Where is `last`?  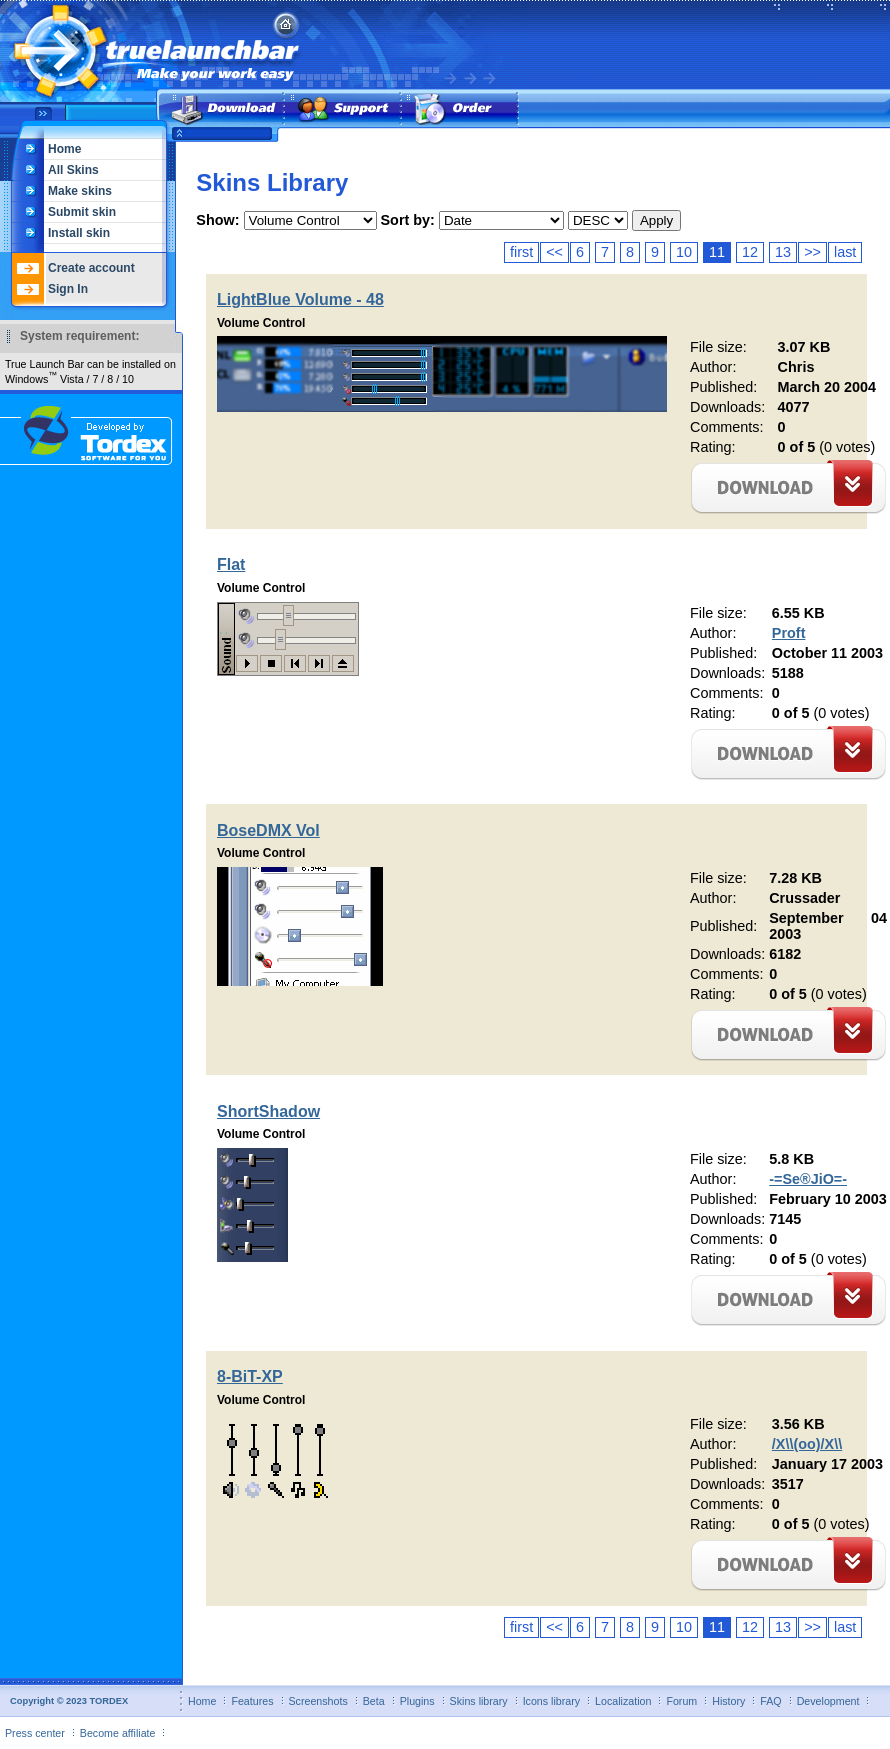
last is located at coordinates (845, 252).